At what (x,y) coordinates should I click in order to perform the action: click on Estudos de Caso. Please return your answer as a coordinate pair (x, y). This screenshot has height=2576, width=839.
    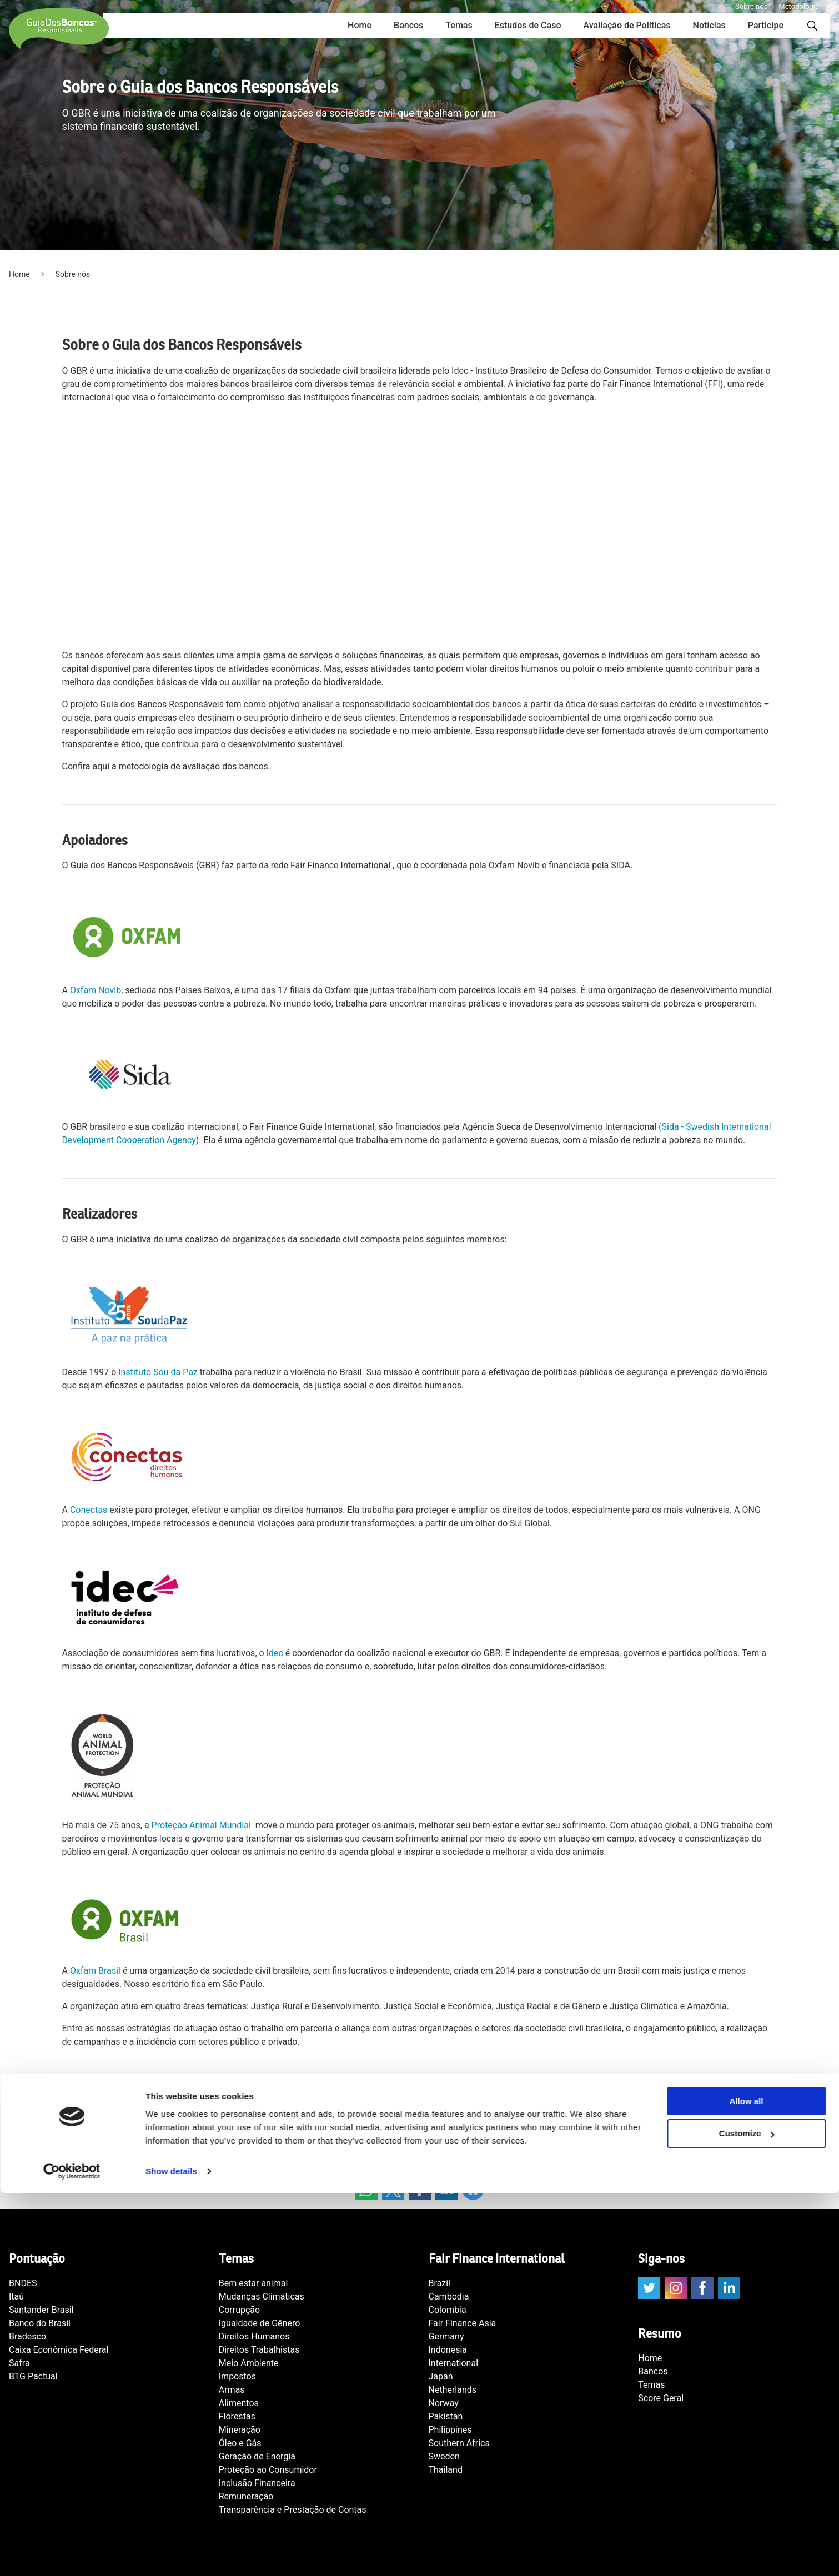
    Looking at the image, I should click on (528, 25).